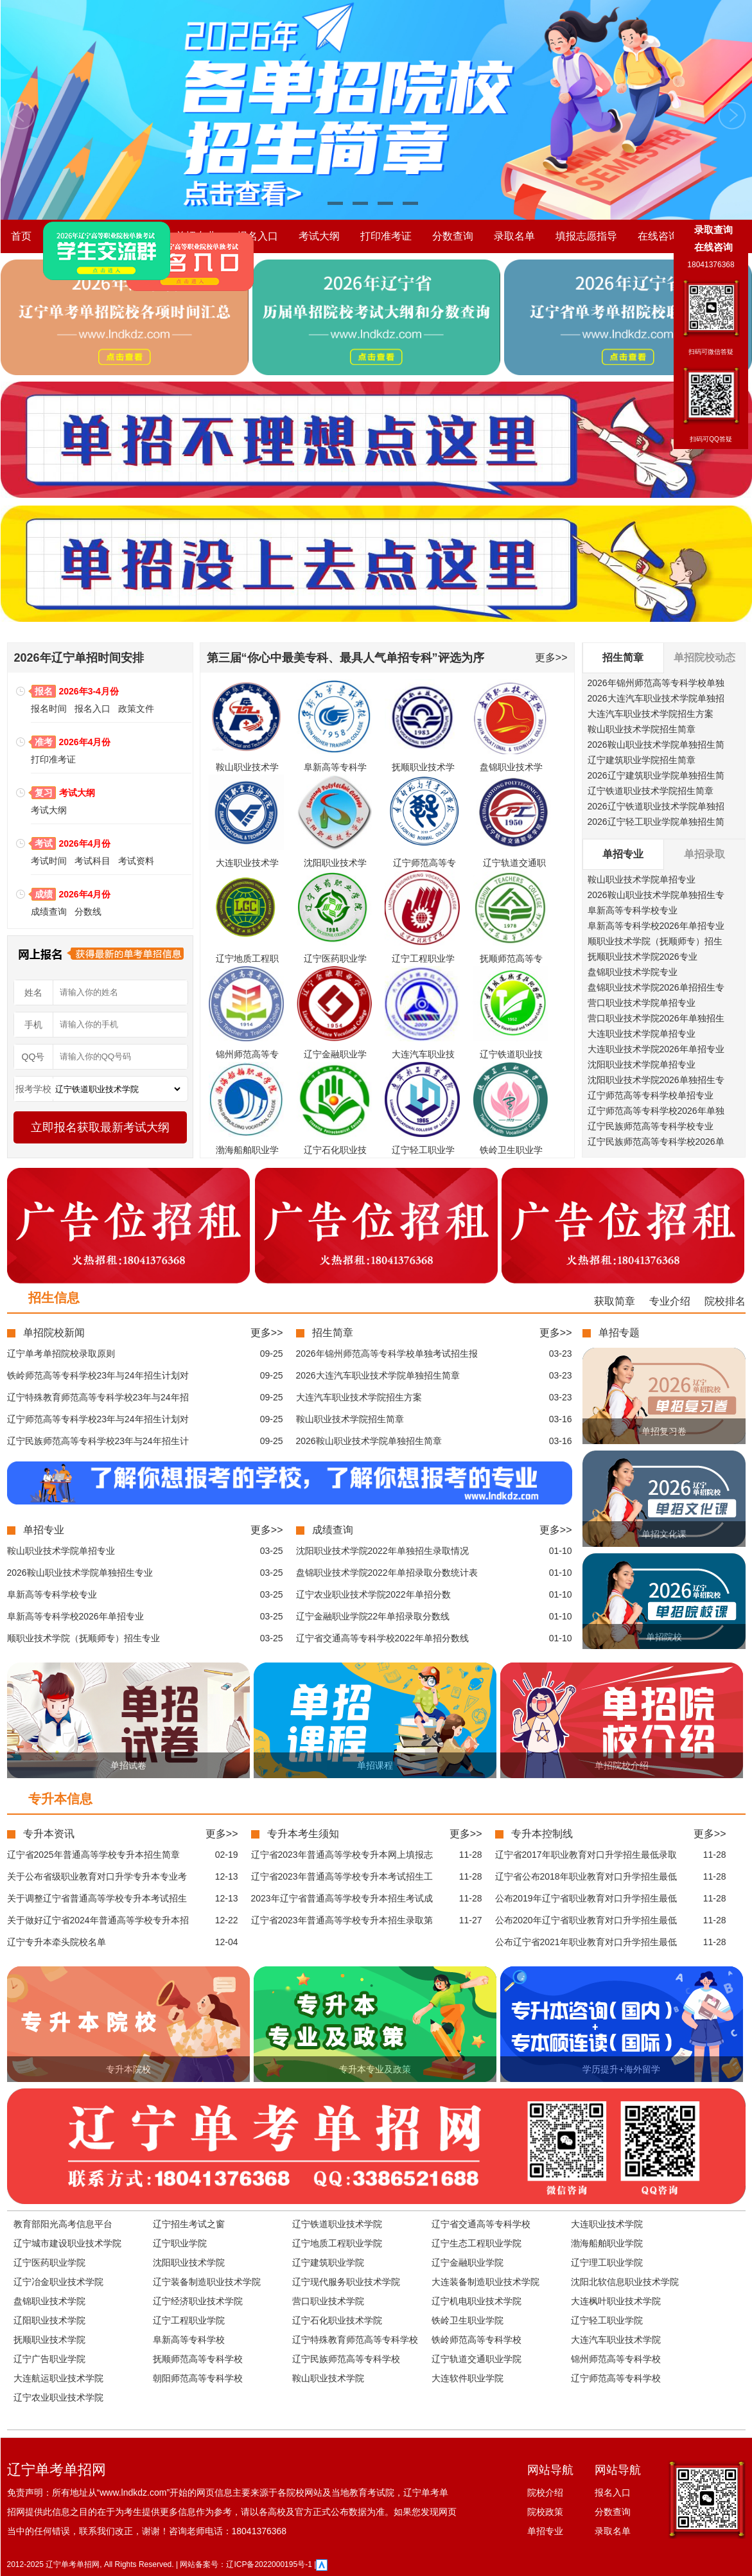 The height and width of the screenshot is (2576, 752). I want to click on 阜新高等专科学校专业, so click(633, 910).